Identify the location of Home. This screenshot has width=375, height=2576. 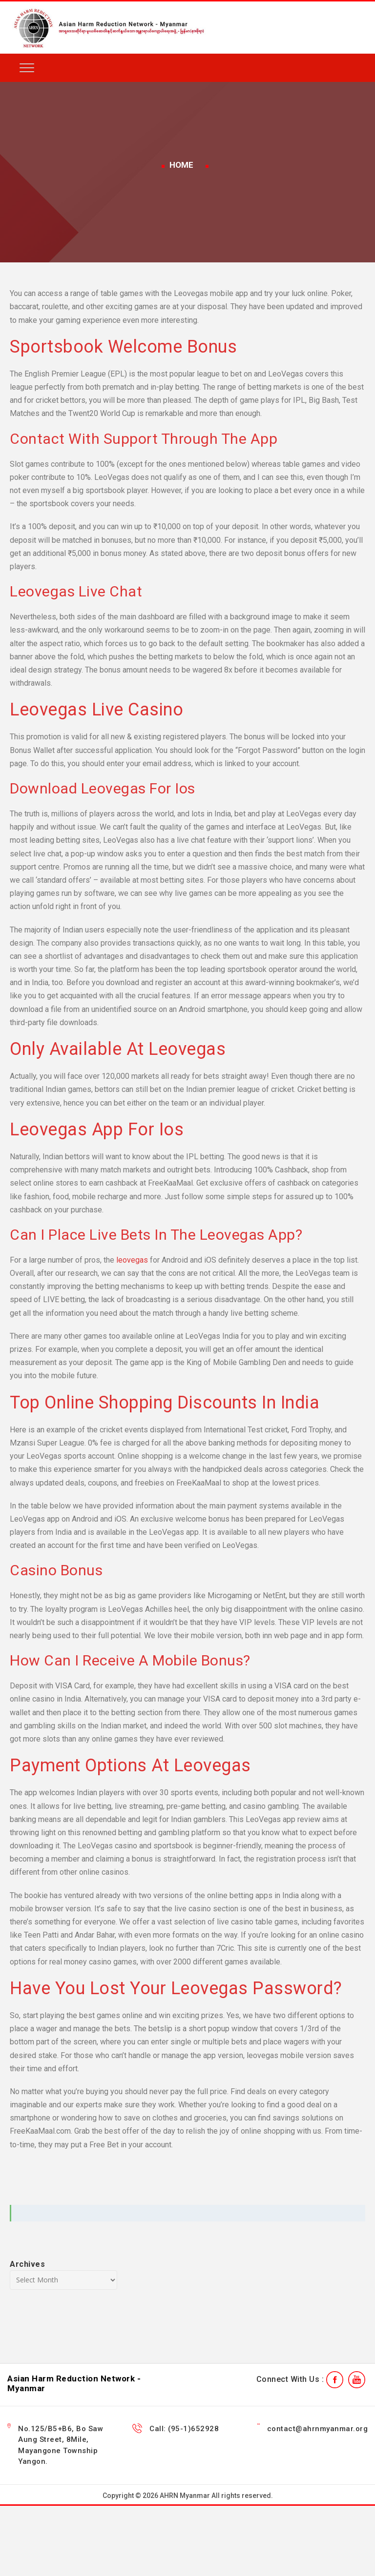
(181, 165).